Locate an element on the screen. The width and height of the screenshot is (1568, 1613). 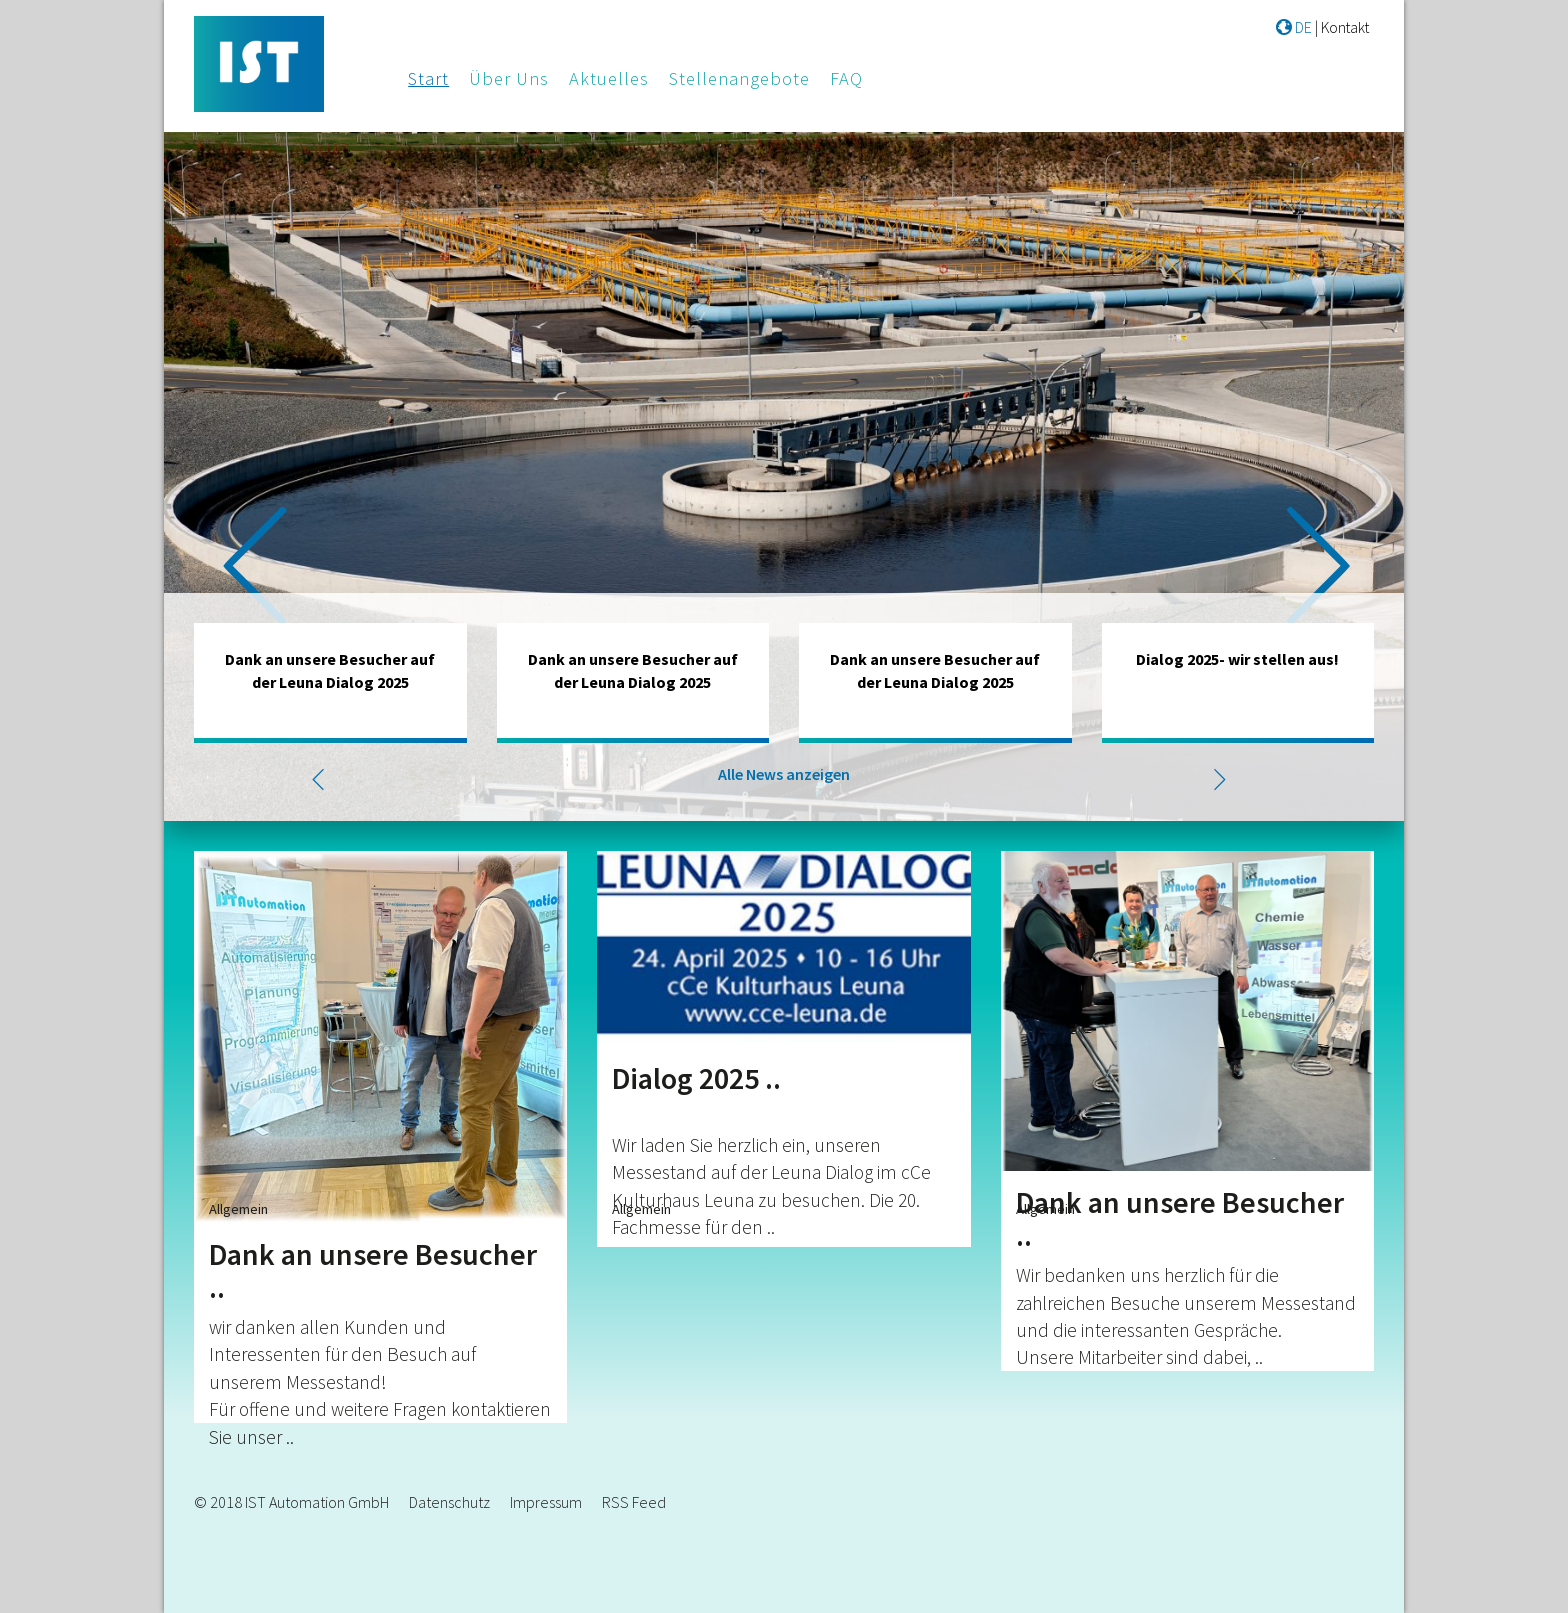
Datenschutz is located at coordinates (449, 1502).